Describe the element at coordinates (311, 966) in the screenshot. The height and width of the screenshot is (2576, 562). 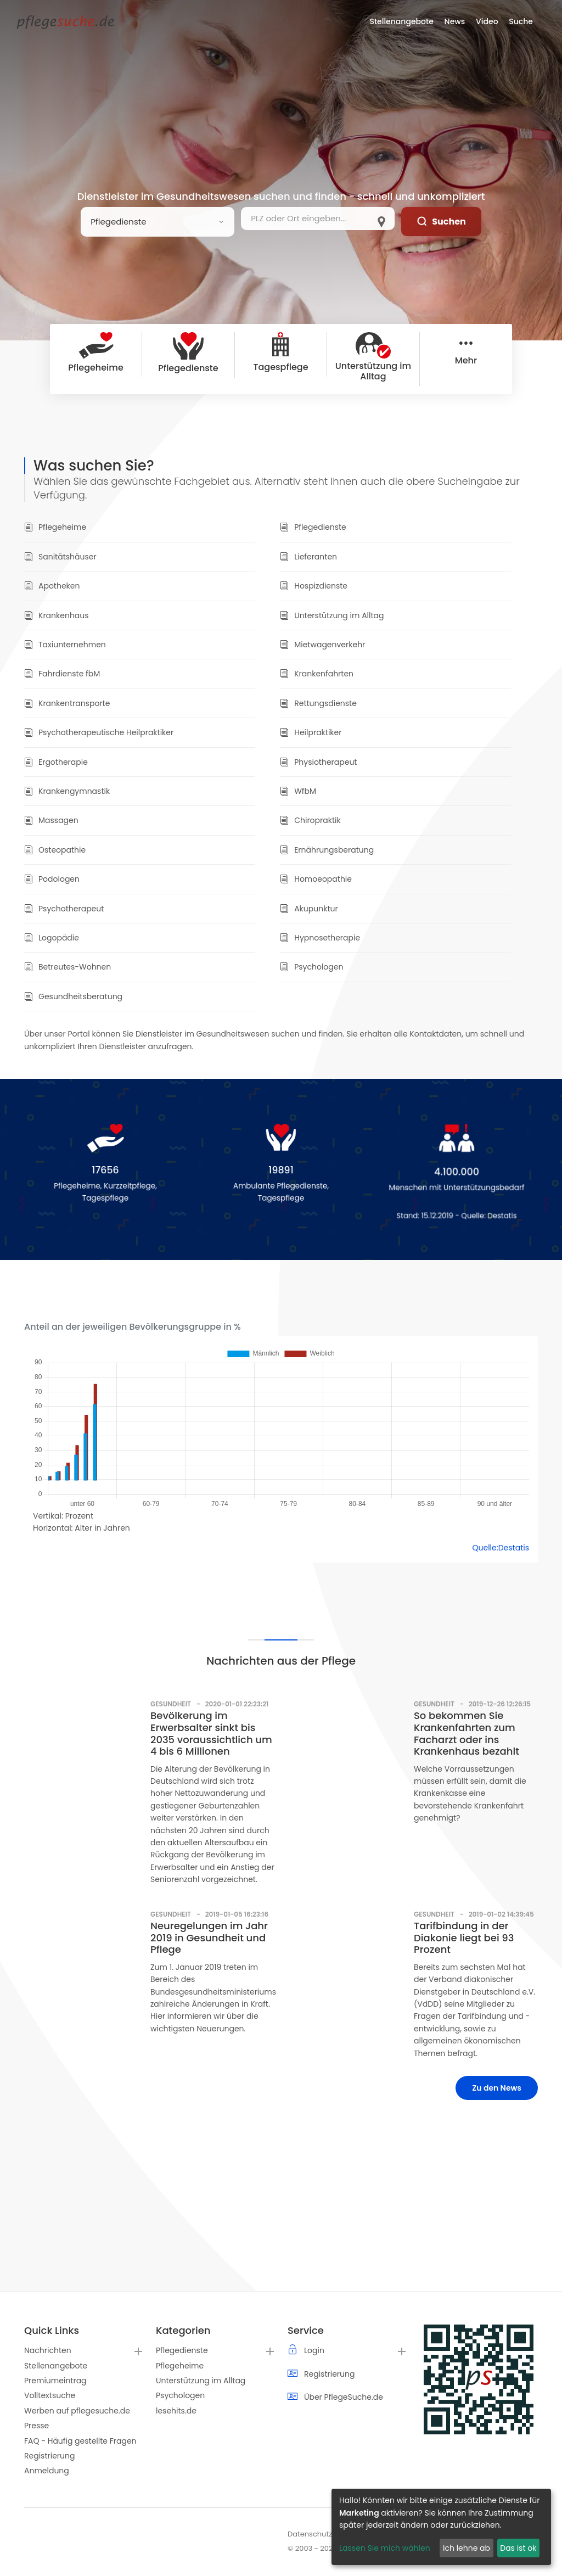
I see `Psychologen` at that location.